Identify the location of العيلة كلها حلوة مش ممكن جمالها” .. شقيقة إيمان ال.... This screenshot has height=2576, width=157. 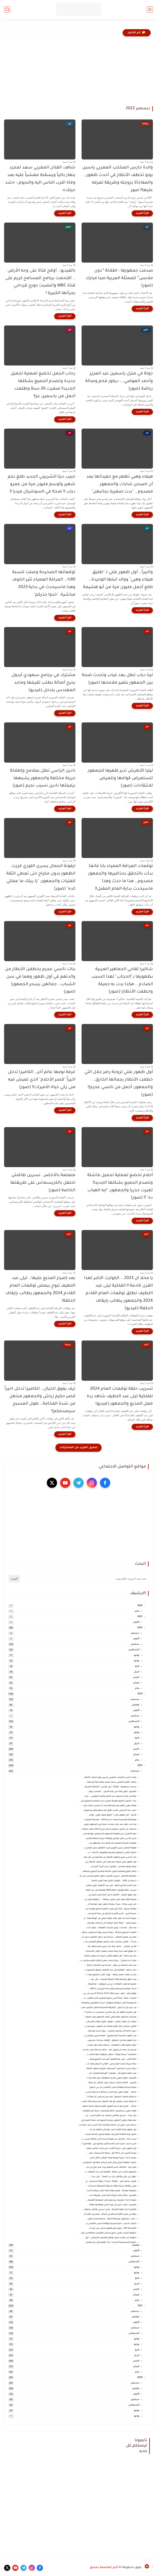
(109, 1900).